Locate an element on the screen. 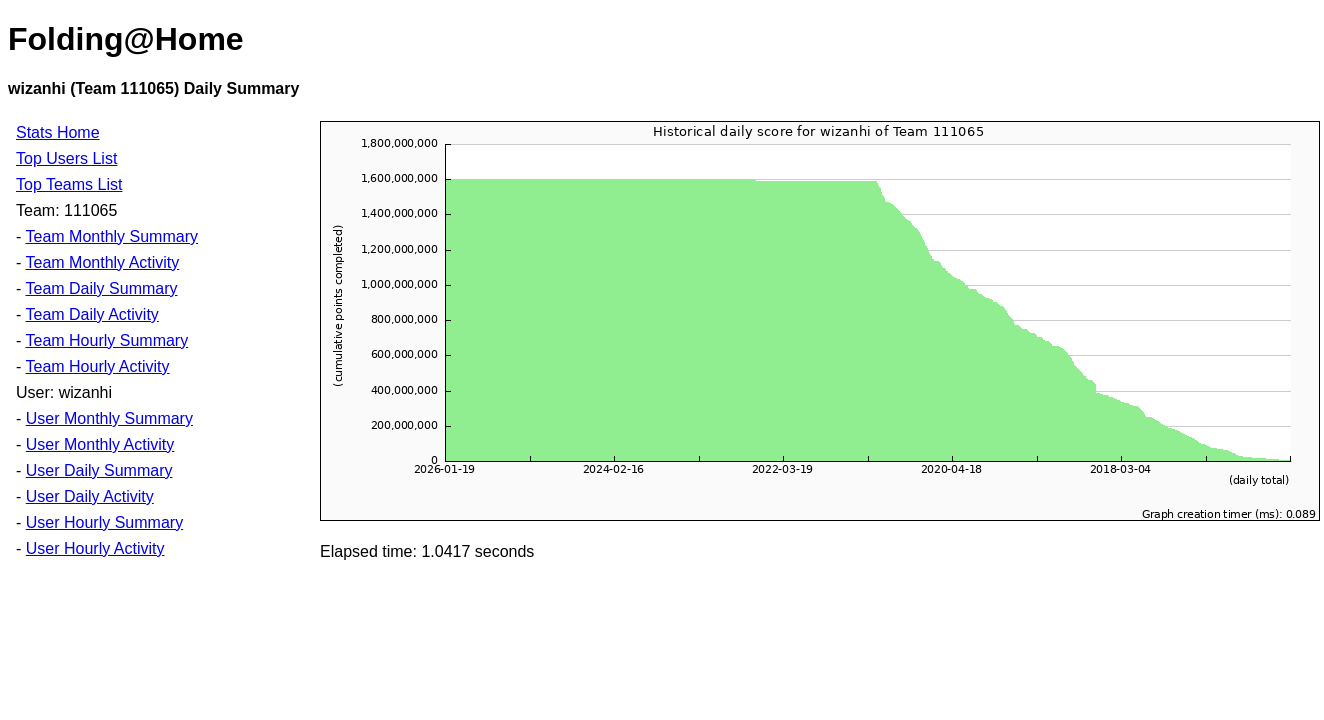  User Daily Summary is located at coordinates (99, 470).